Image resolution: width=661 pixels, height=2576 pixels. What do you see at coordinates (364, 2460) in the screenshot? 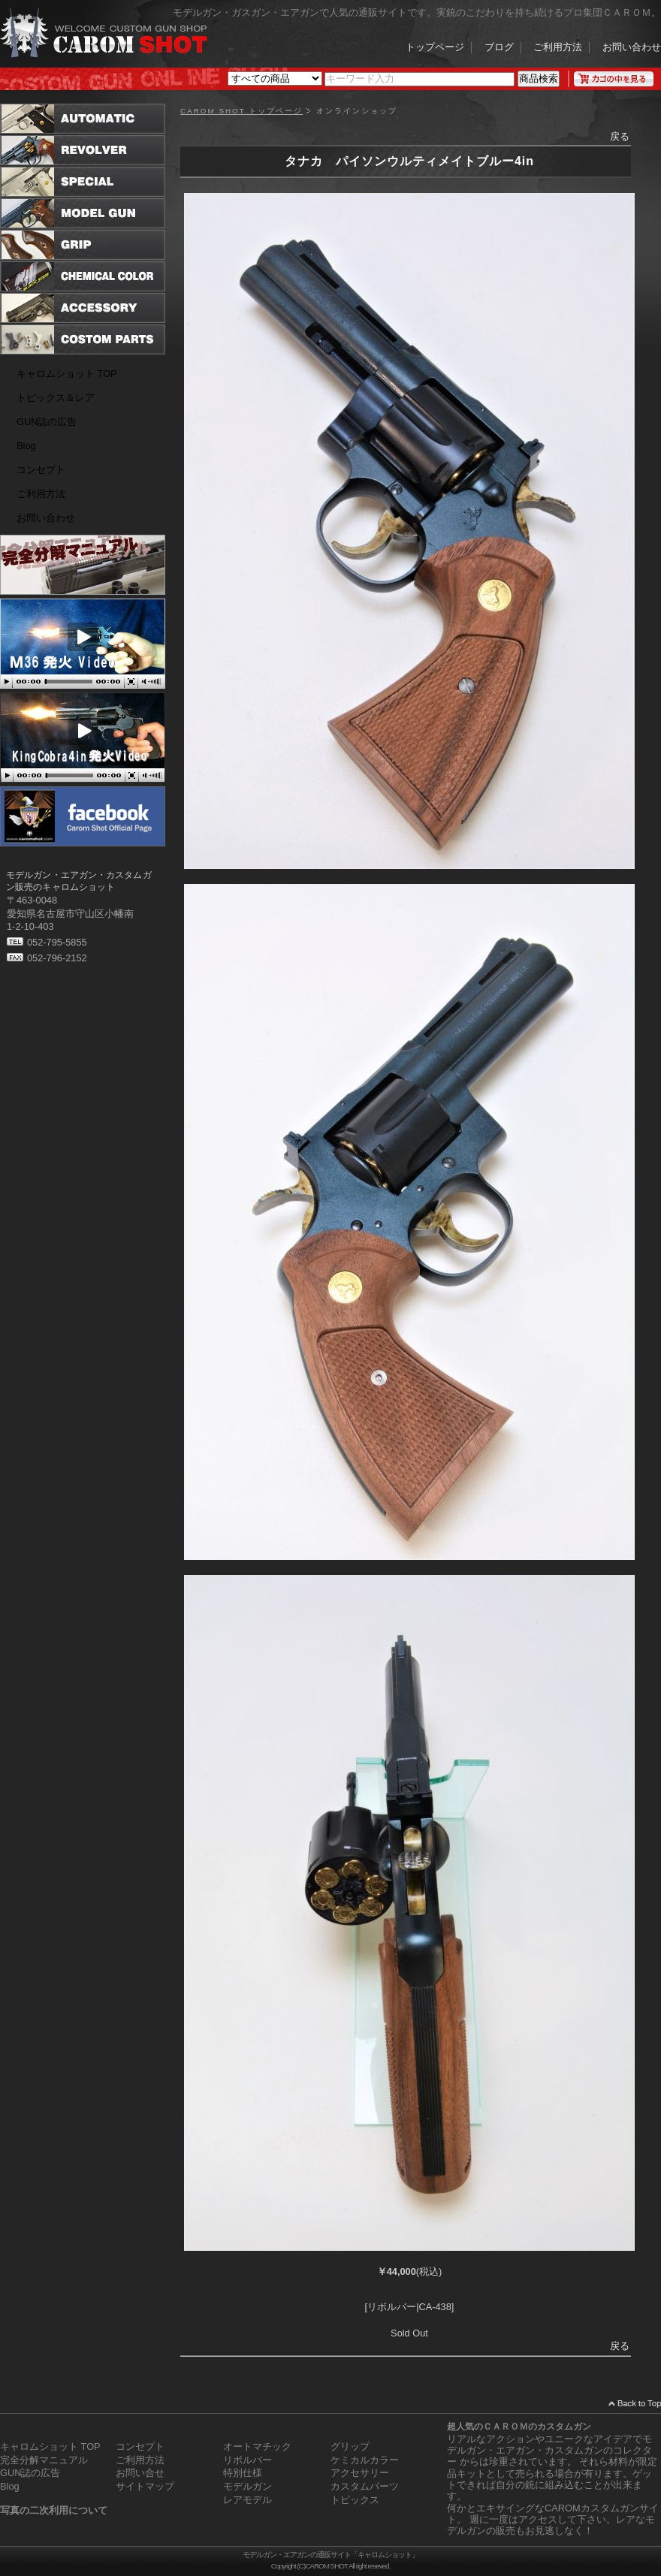
I see `ケミカルカラー` at bounding box center [364, 2460].